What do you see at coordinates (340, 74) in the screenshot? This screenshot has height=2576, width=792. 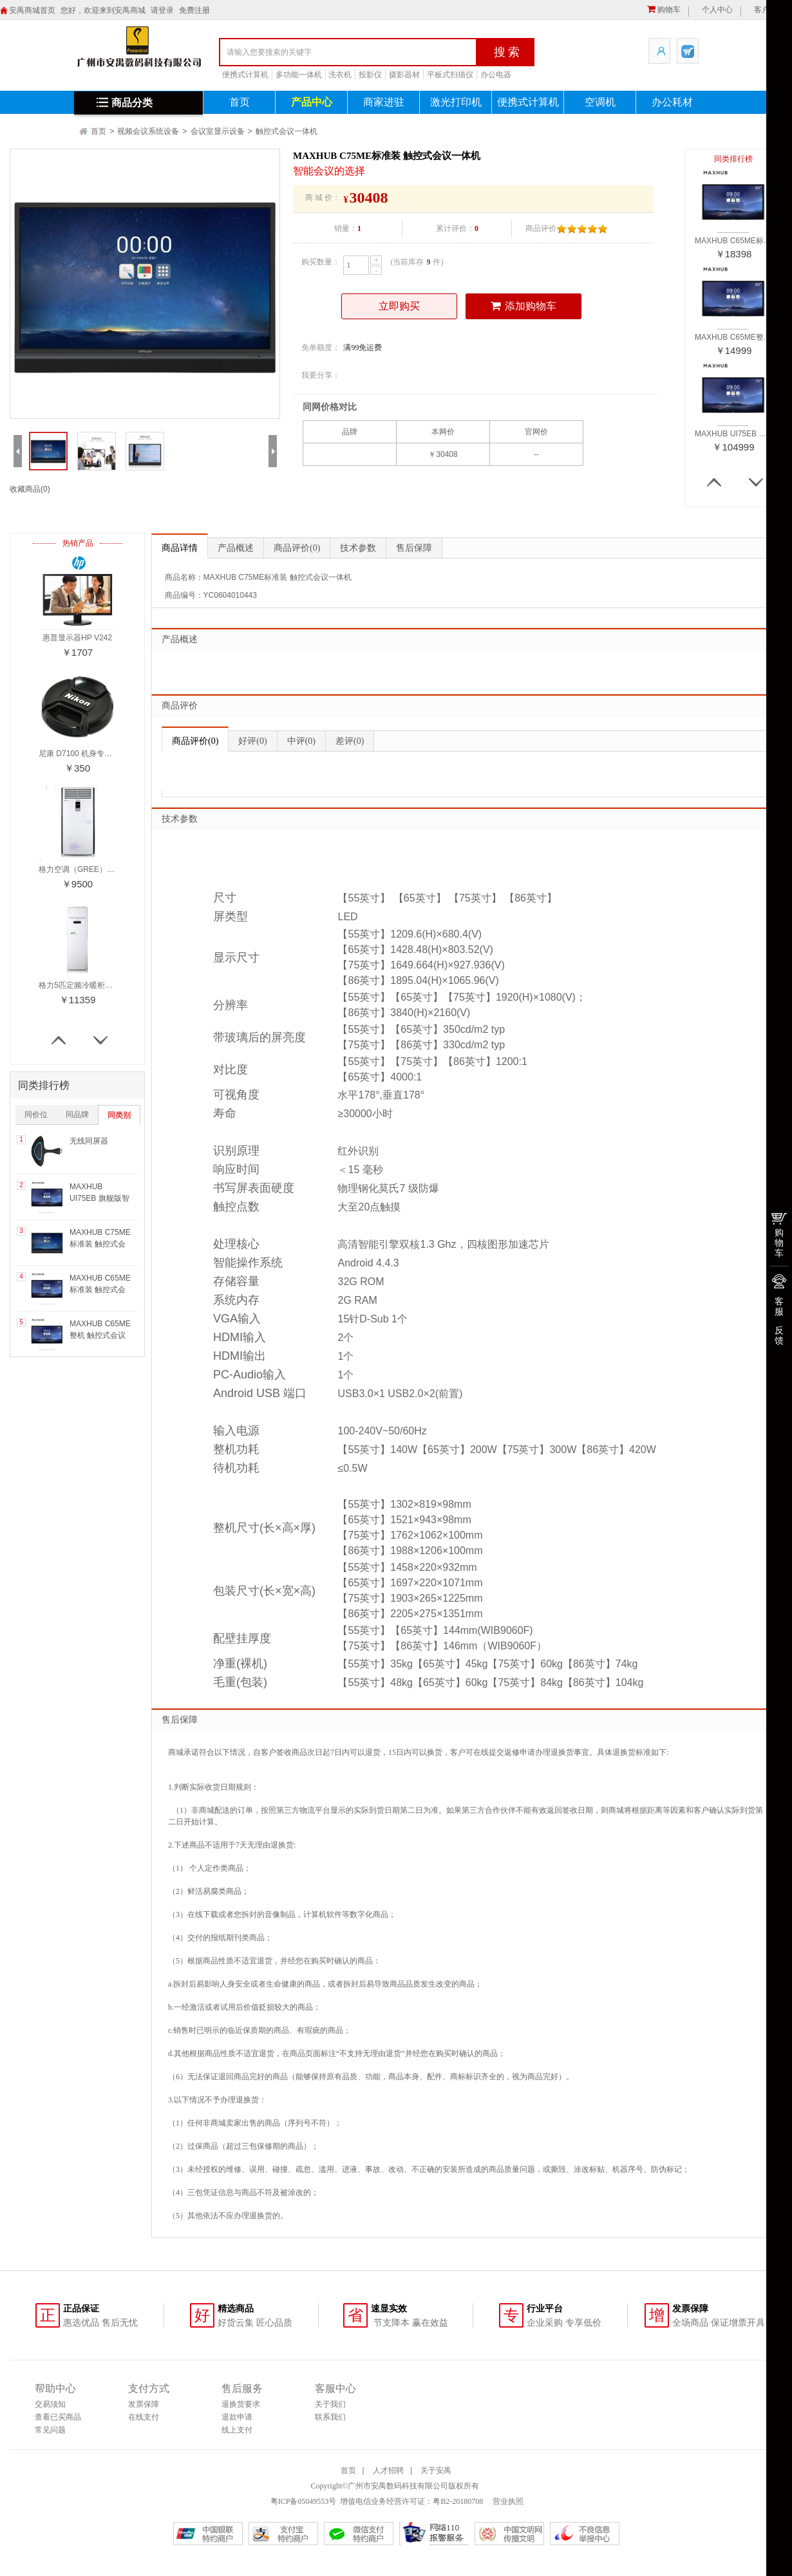 I see `洗衣机` at bounding box center [340, 74].